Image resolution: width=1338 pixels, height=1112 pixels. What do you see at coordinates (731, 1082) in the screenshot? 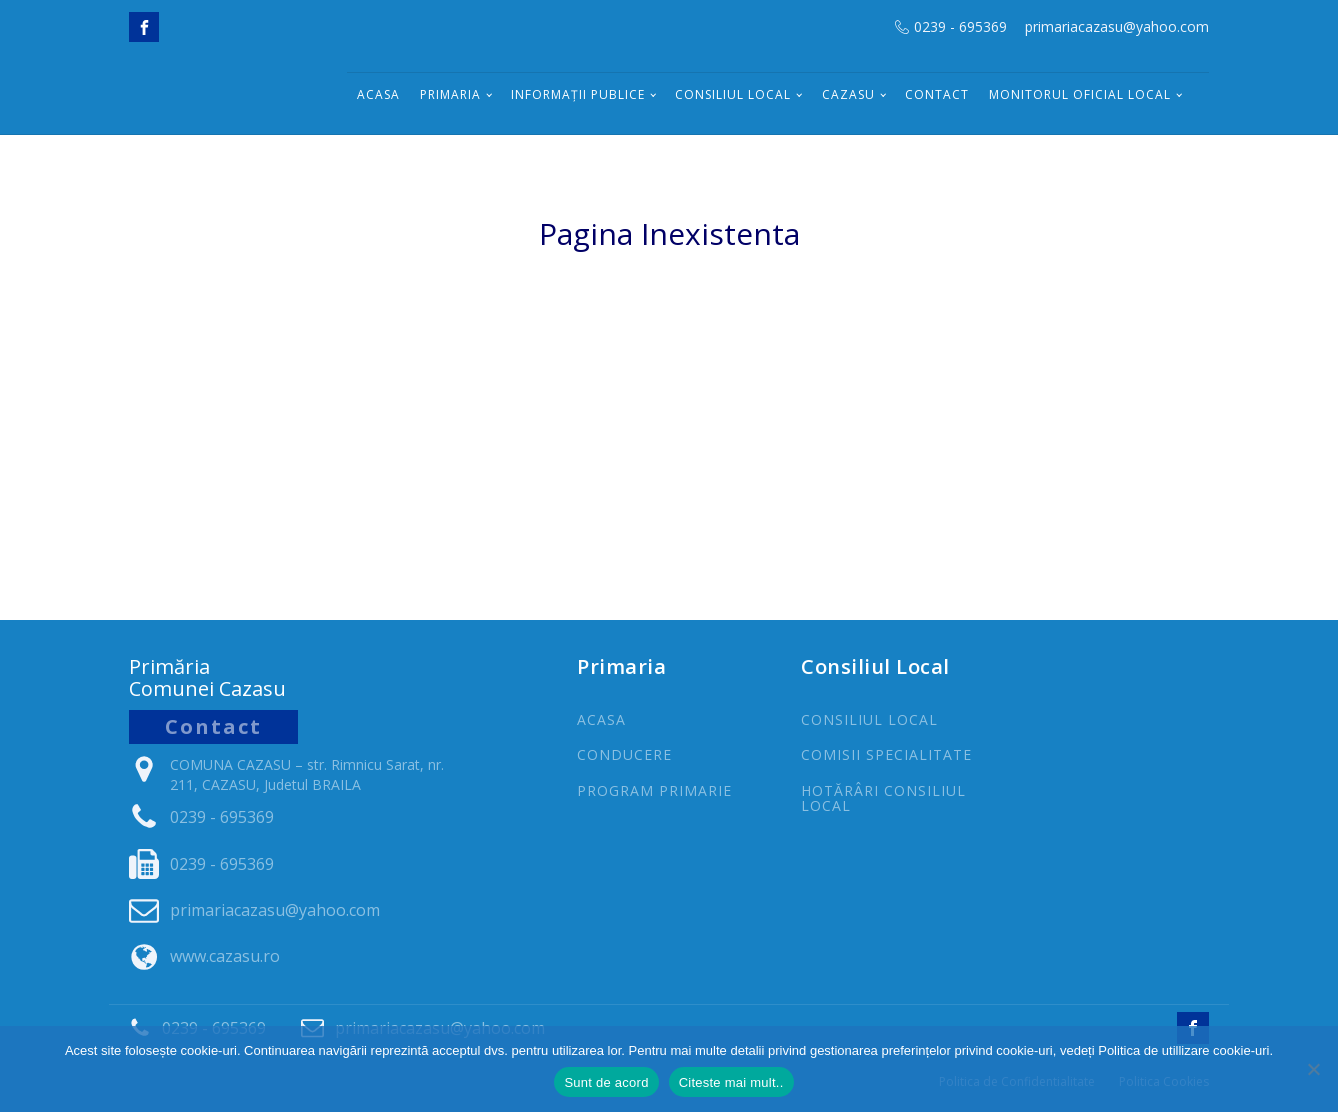
I see `Citeste mai mult..` at bounding box center [731, 1082].